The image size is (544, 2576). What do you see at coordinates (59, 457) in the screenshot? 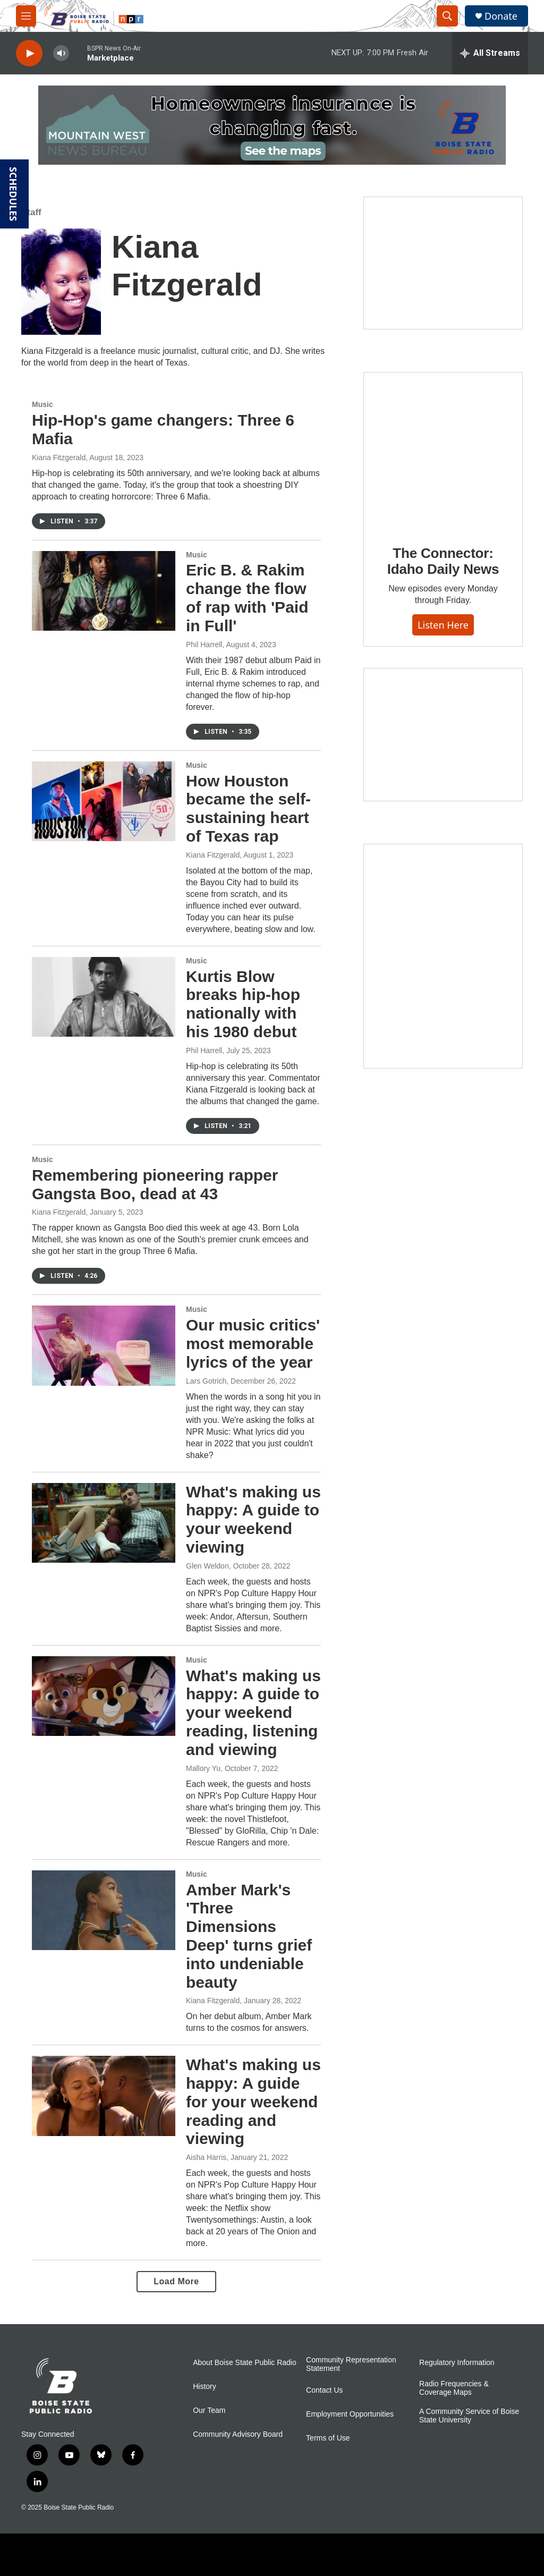
I see `Kiana Fitzgerald` at bounding box center [59, 457].